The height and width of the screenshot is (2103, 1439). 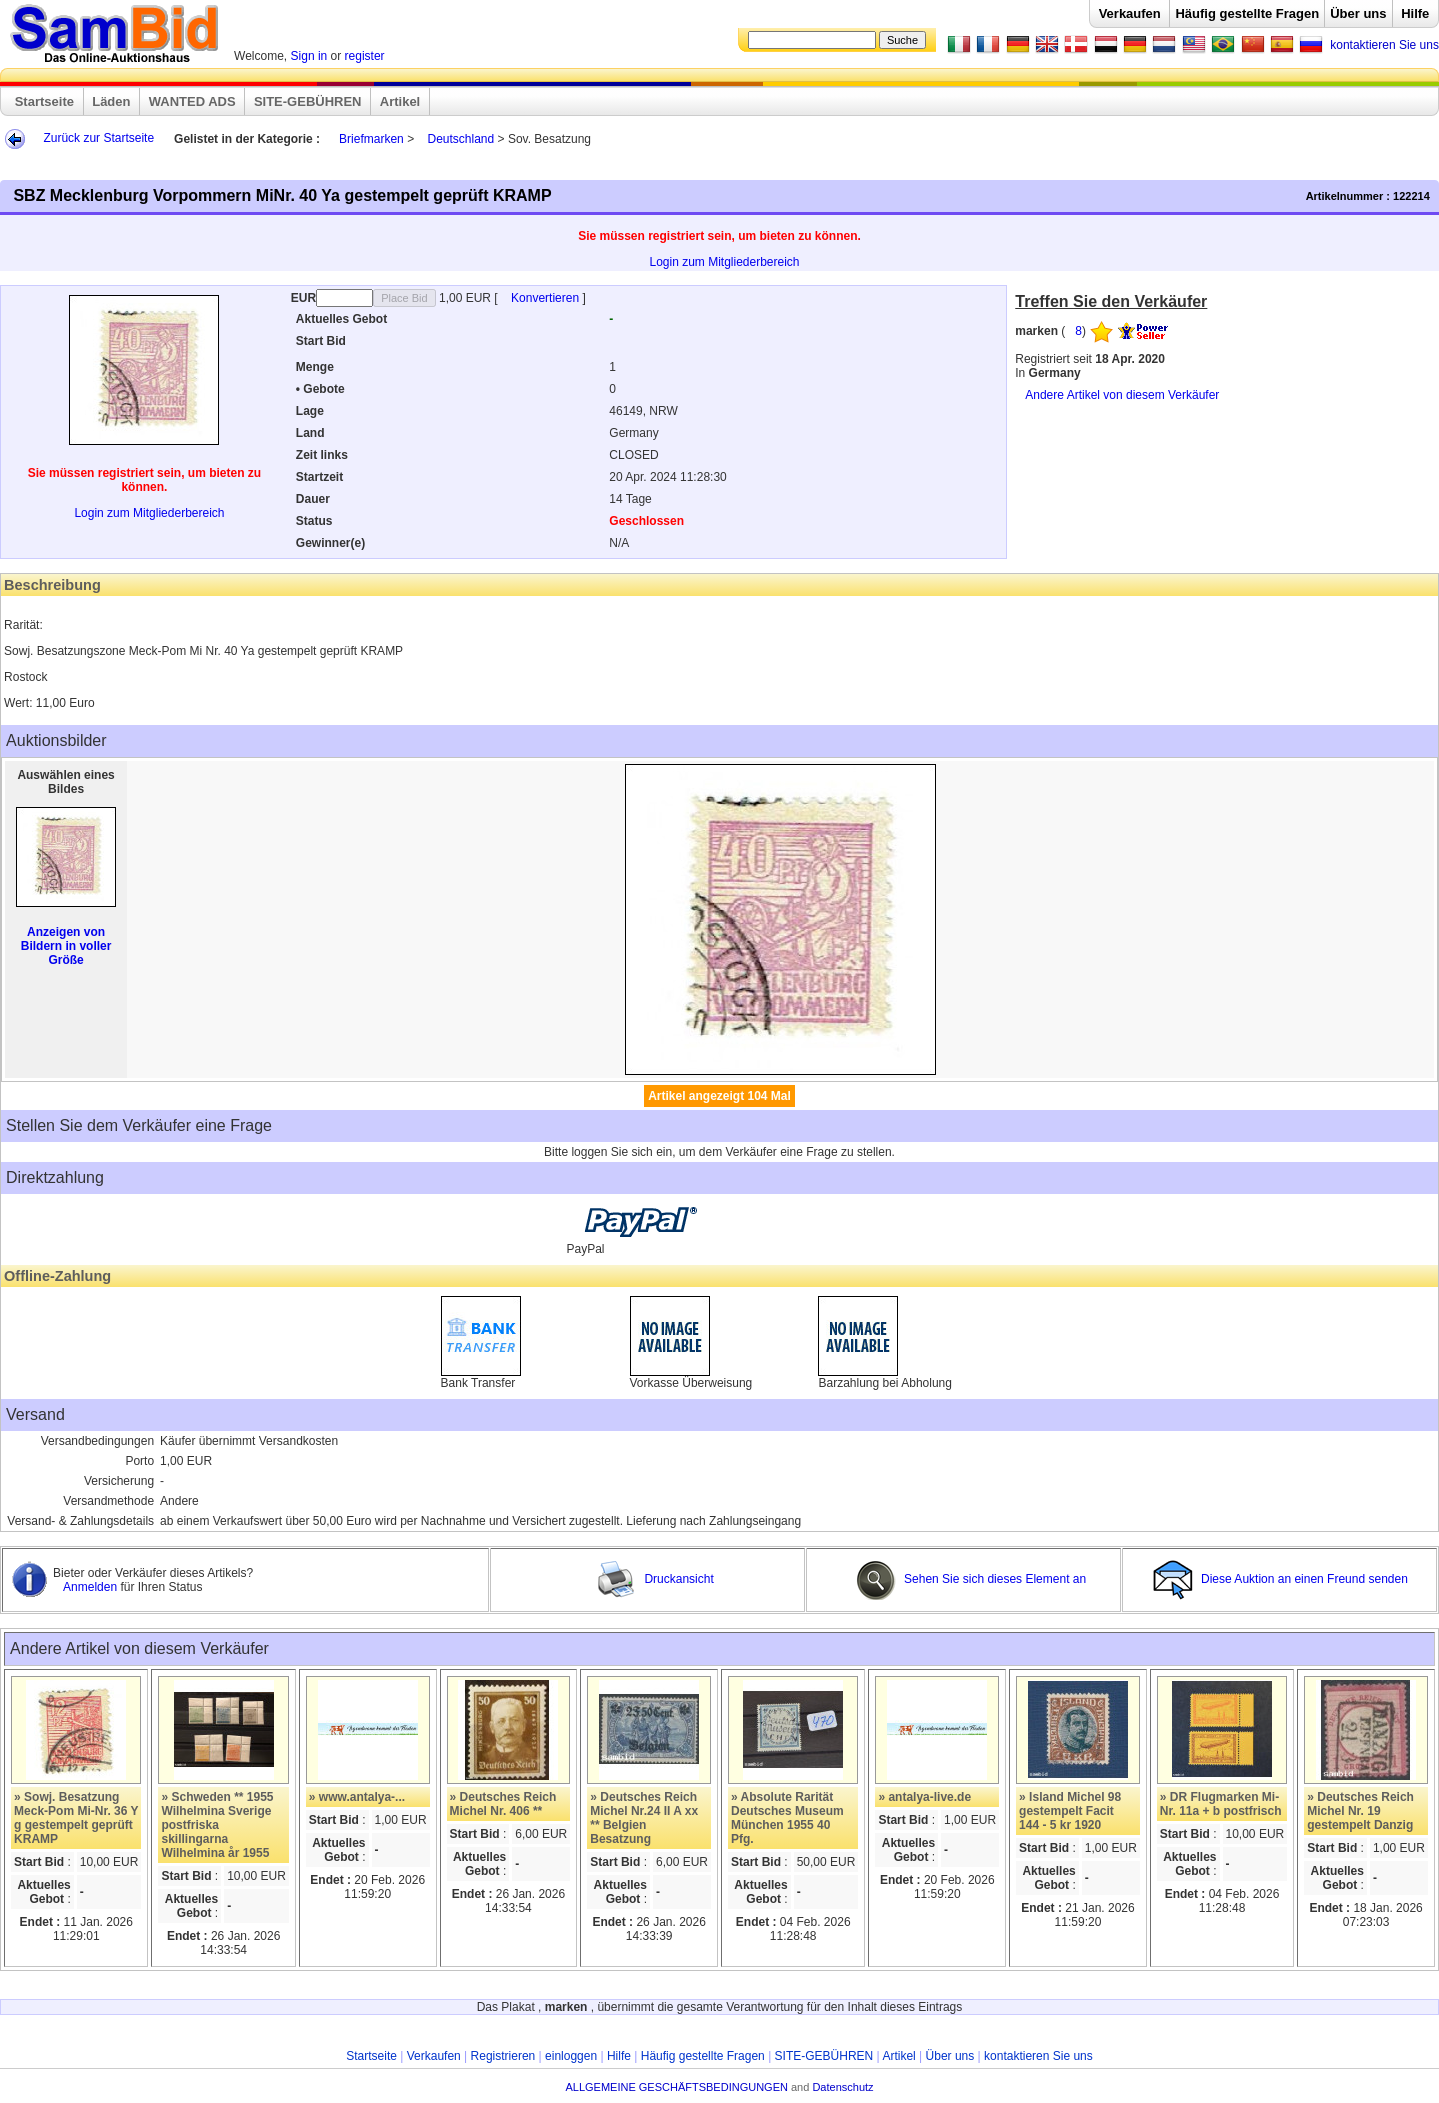 I want to click on Diese Auktion an einen Freund senden, so click(x=1282, y=1579).